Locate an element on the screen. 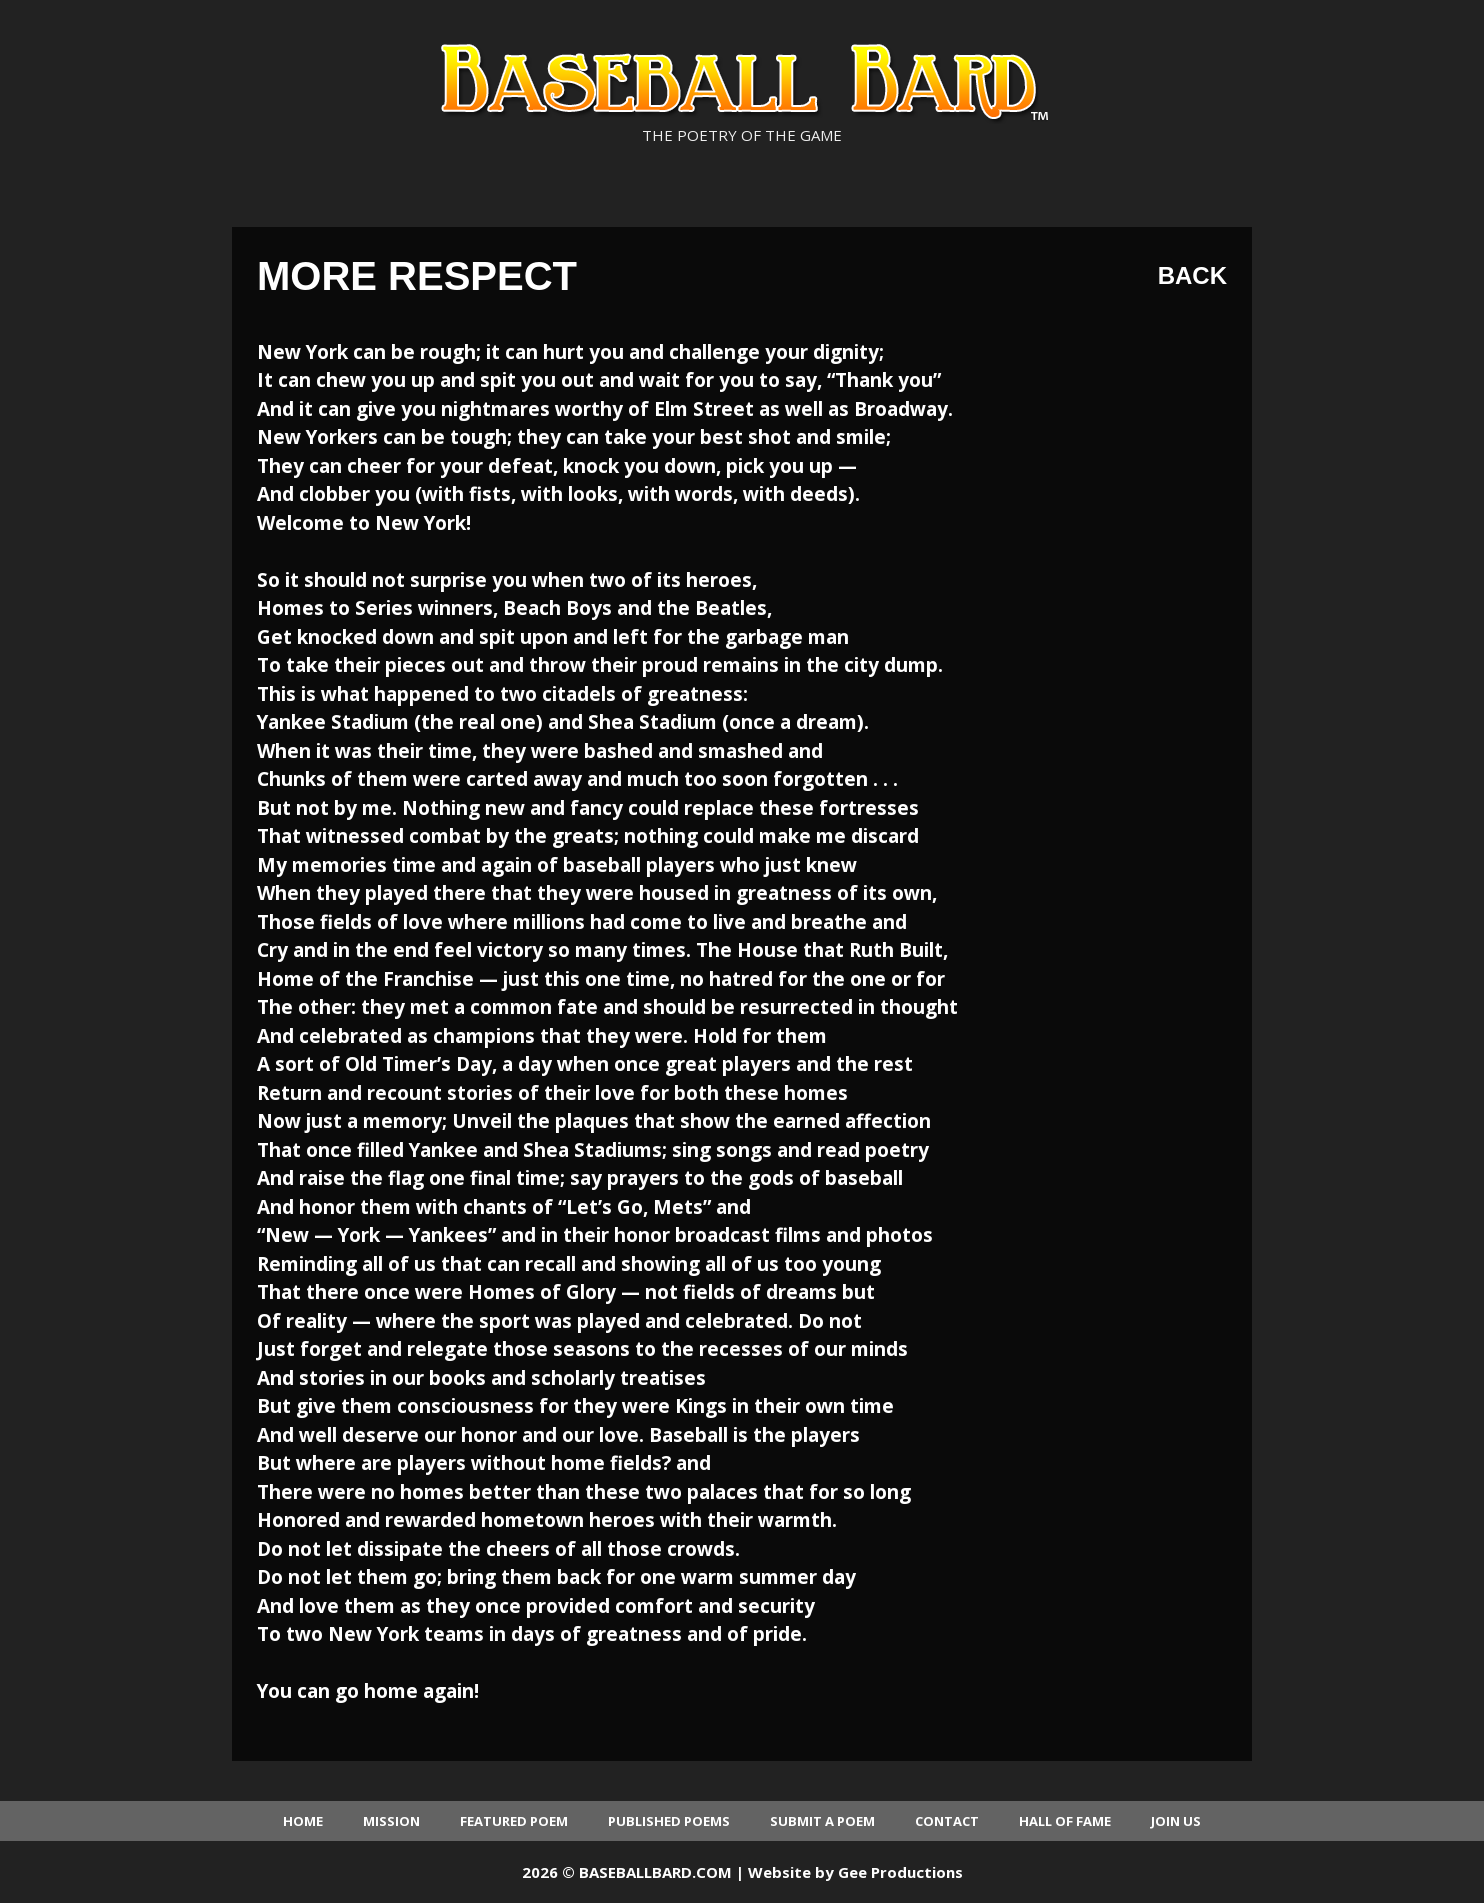  Hall of Fame is located at coordinates (1065, 1821).